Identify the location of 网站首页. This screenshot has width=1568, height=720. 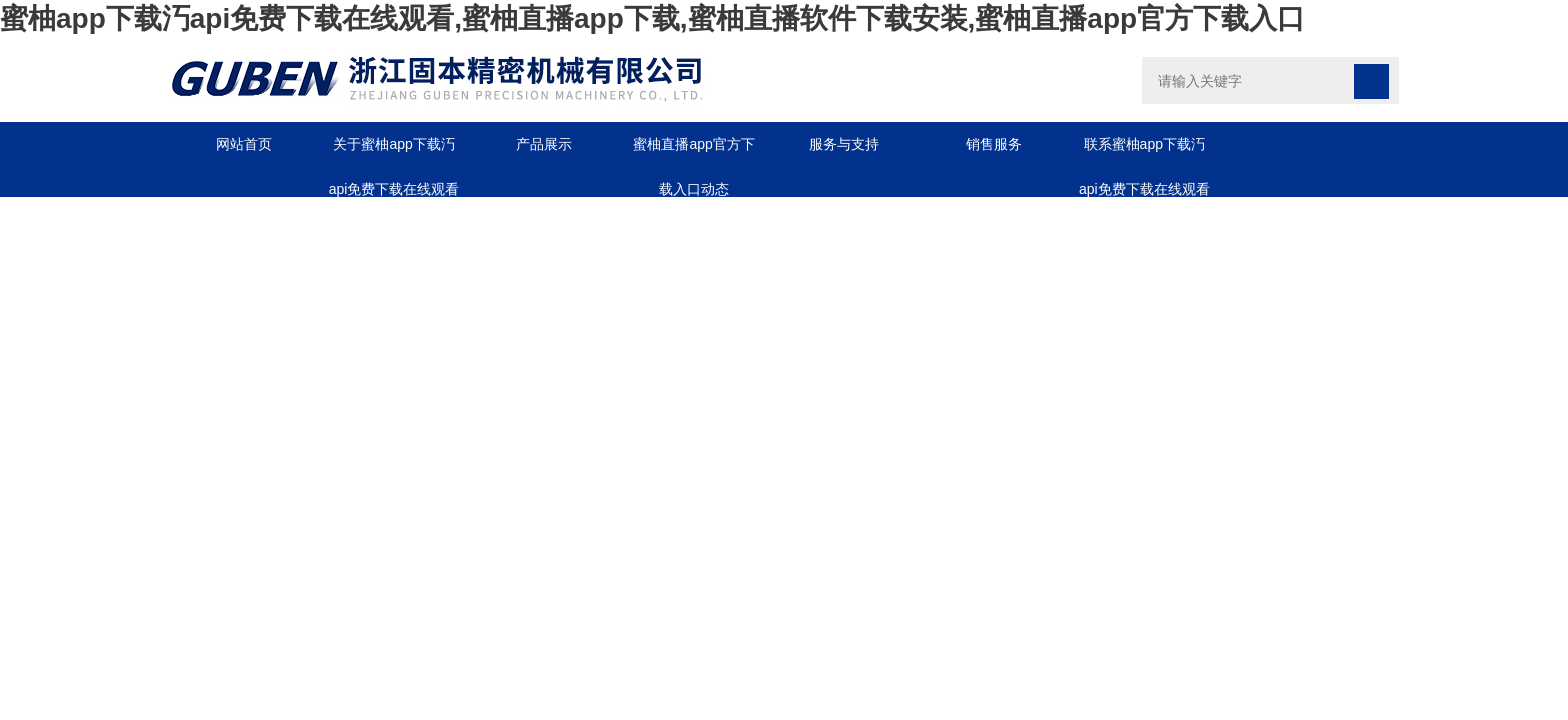
(244, 144).